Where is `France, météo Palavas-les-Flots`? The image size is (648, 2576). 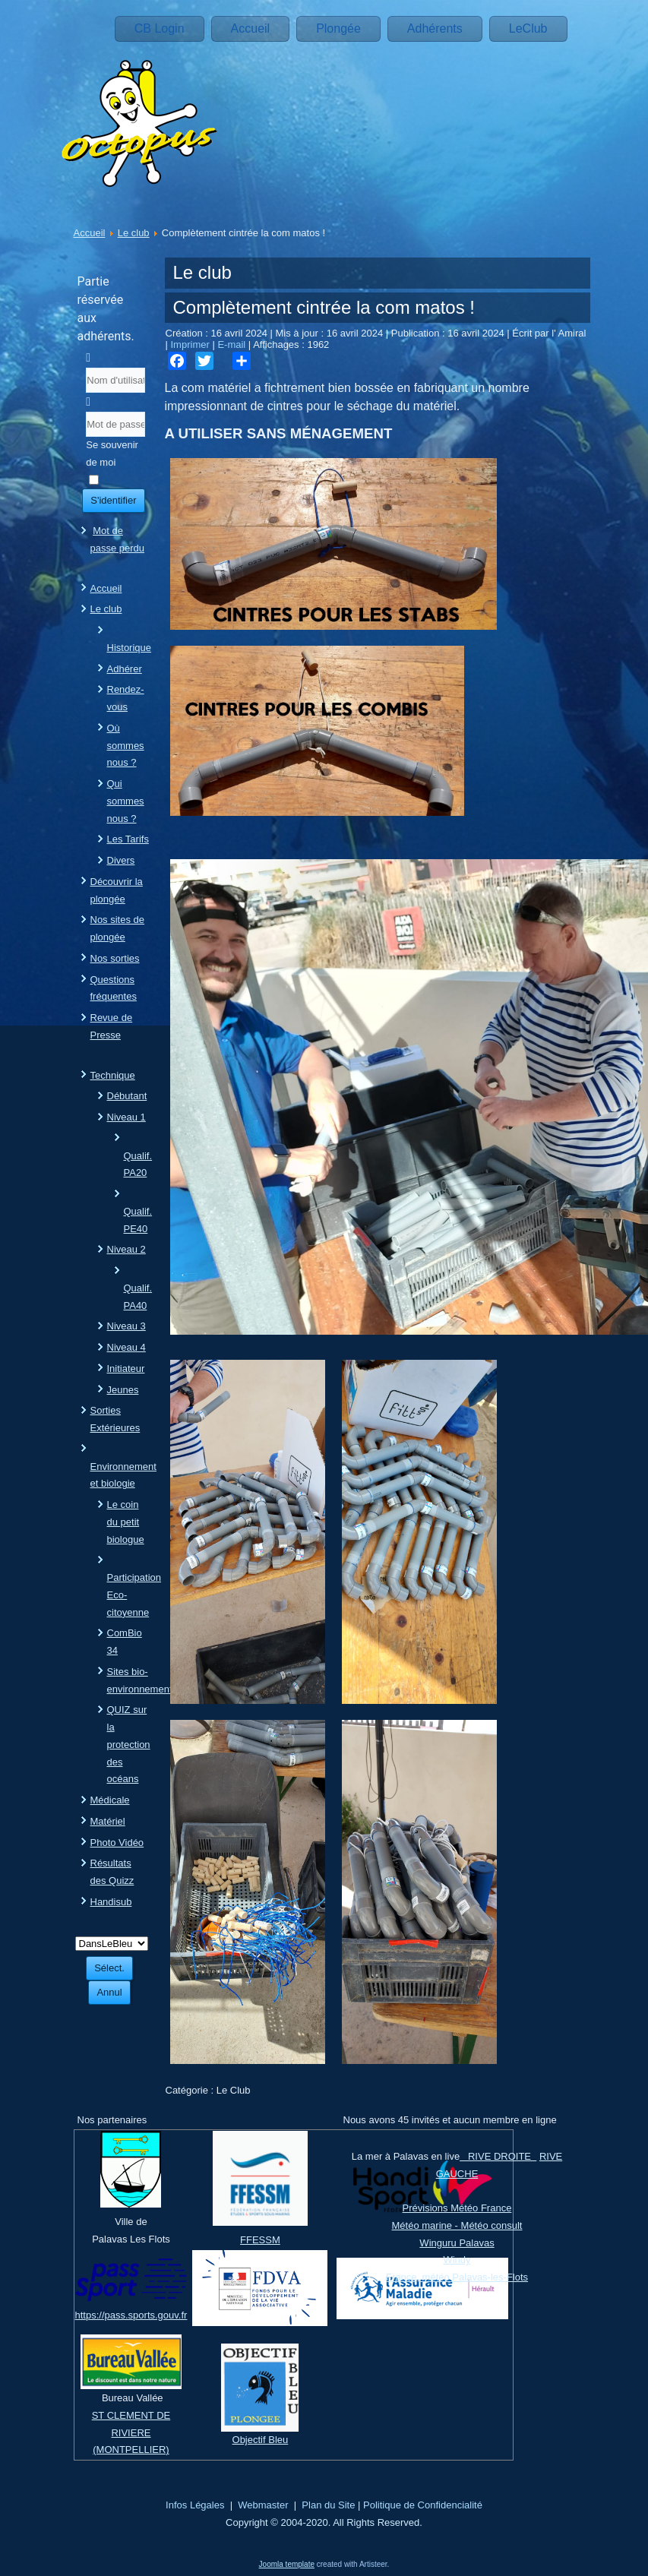
France, météo Palavas-les-Flots is located at coordinates (457, 2277).